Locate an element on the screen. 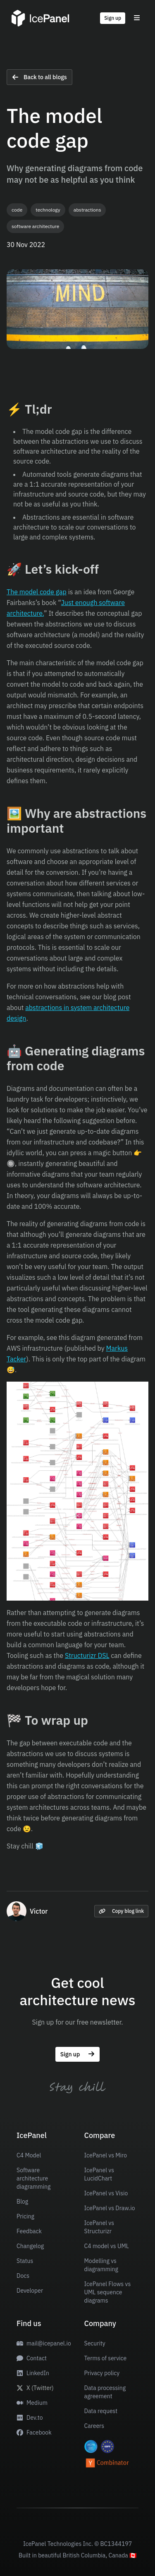  Data processing agreement is located at coordinates (105, 2392).